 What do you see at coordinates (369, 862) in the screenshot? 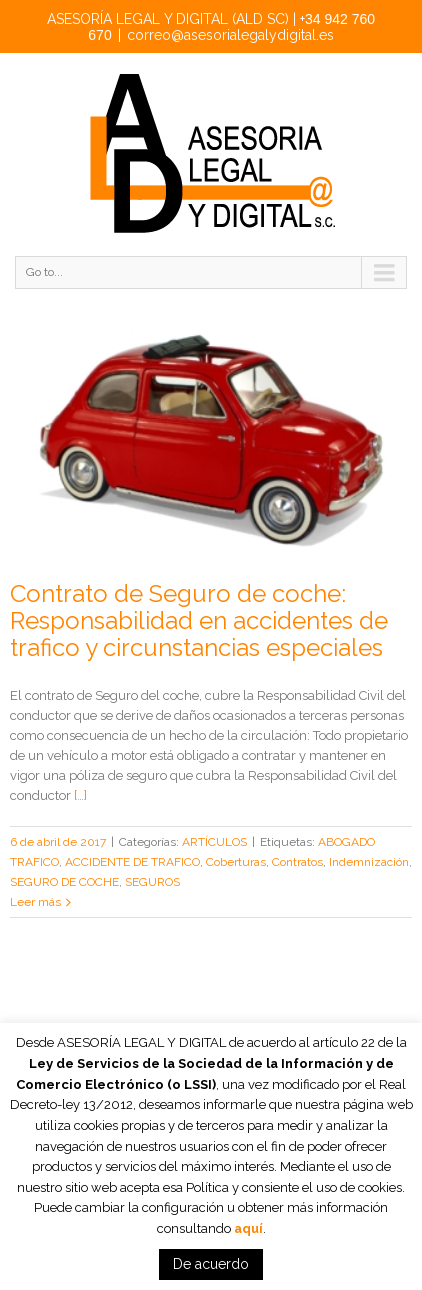
I see `Indemnización` at bounding box center [369, 862].